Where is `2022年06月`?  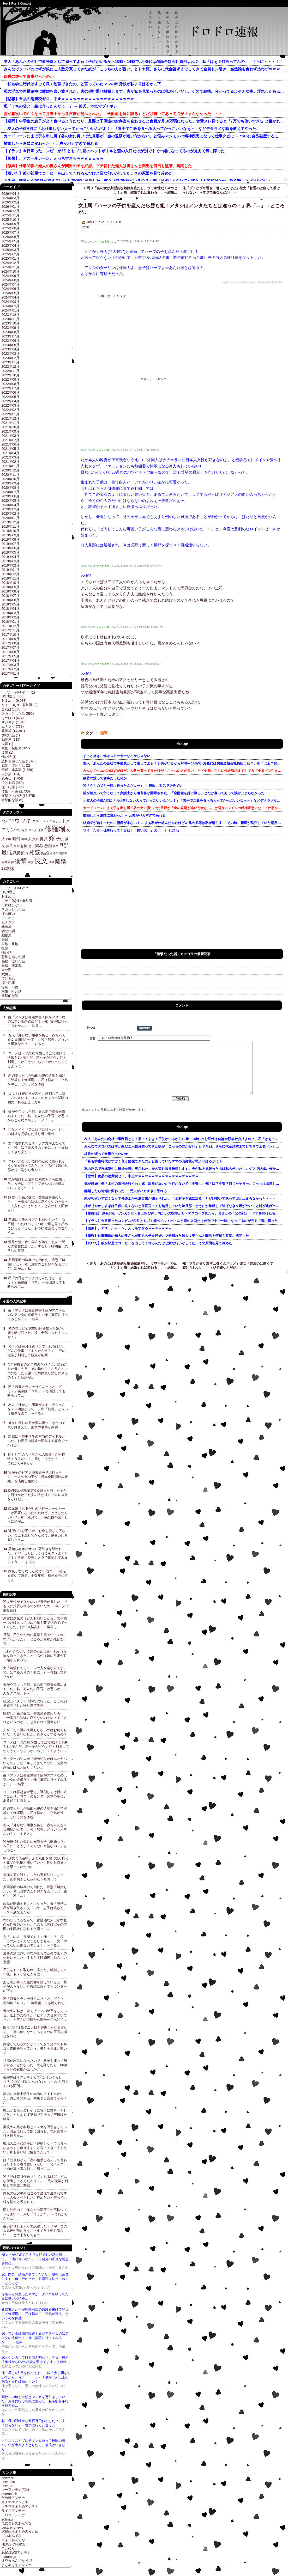 2022年06月 is located at coordinates (10, 392).